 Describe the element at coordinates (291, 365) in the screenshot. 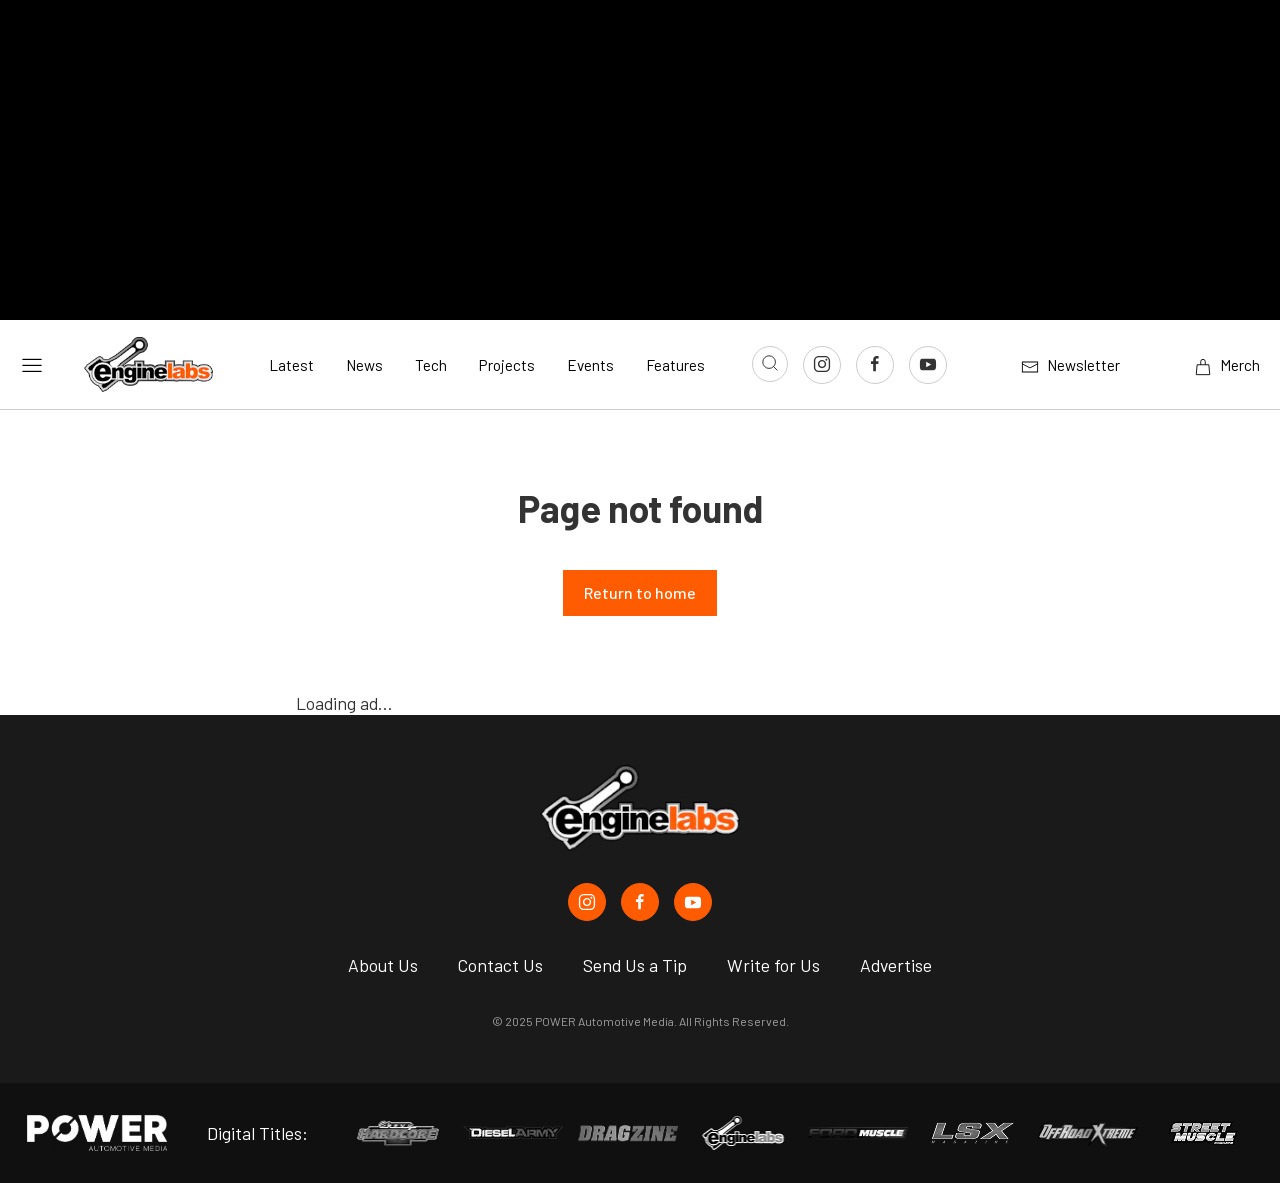

I see `Latest` at that location.